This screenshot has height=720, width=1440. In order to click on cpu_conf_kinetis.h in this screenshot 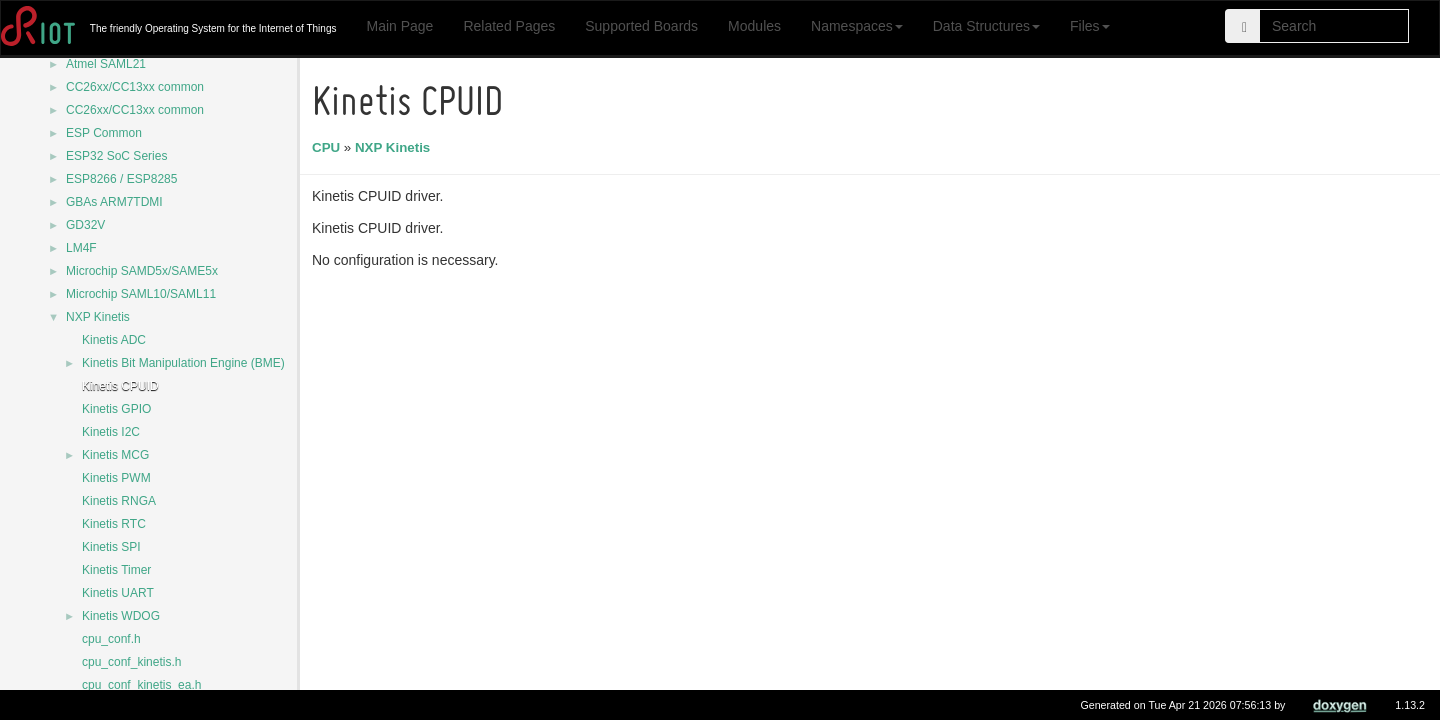, I will do `click(131, 662)`.